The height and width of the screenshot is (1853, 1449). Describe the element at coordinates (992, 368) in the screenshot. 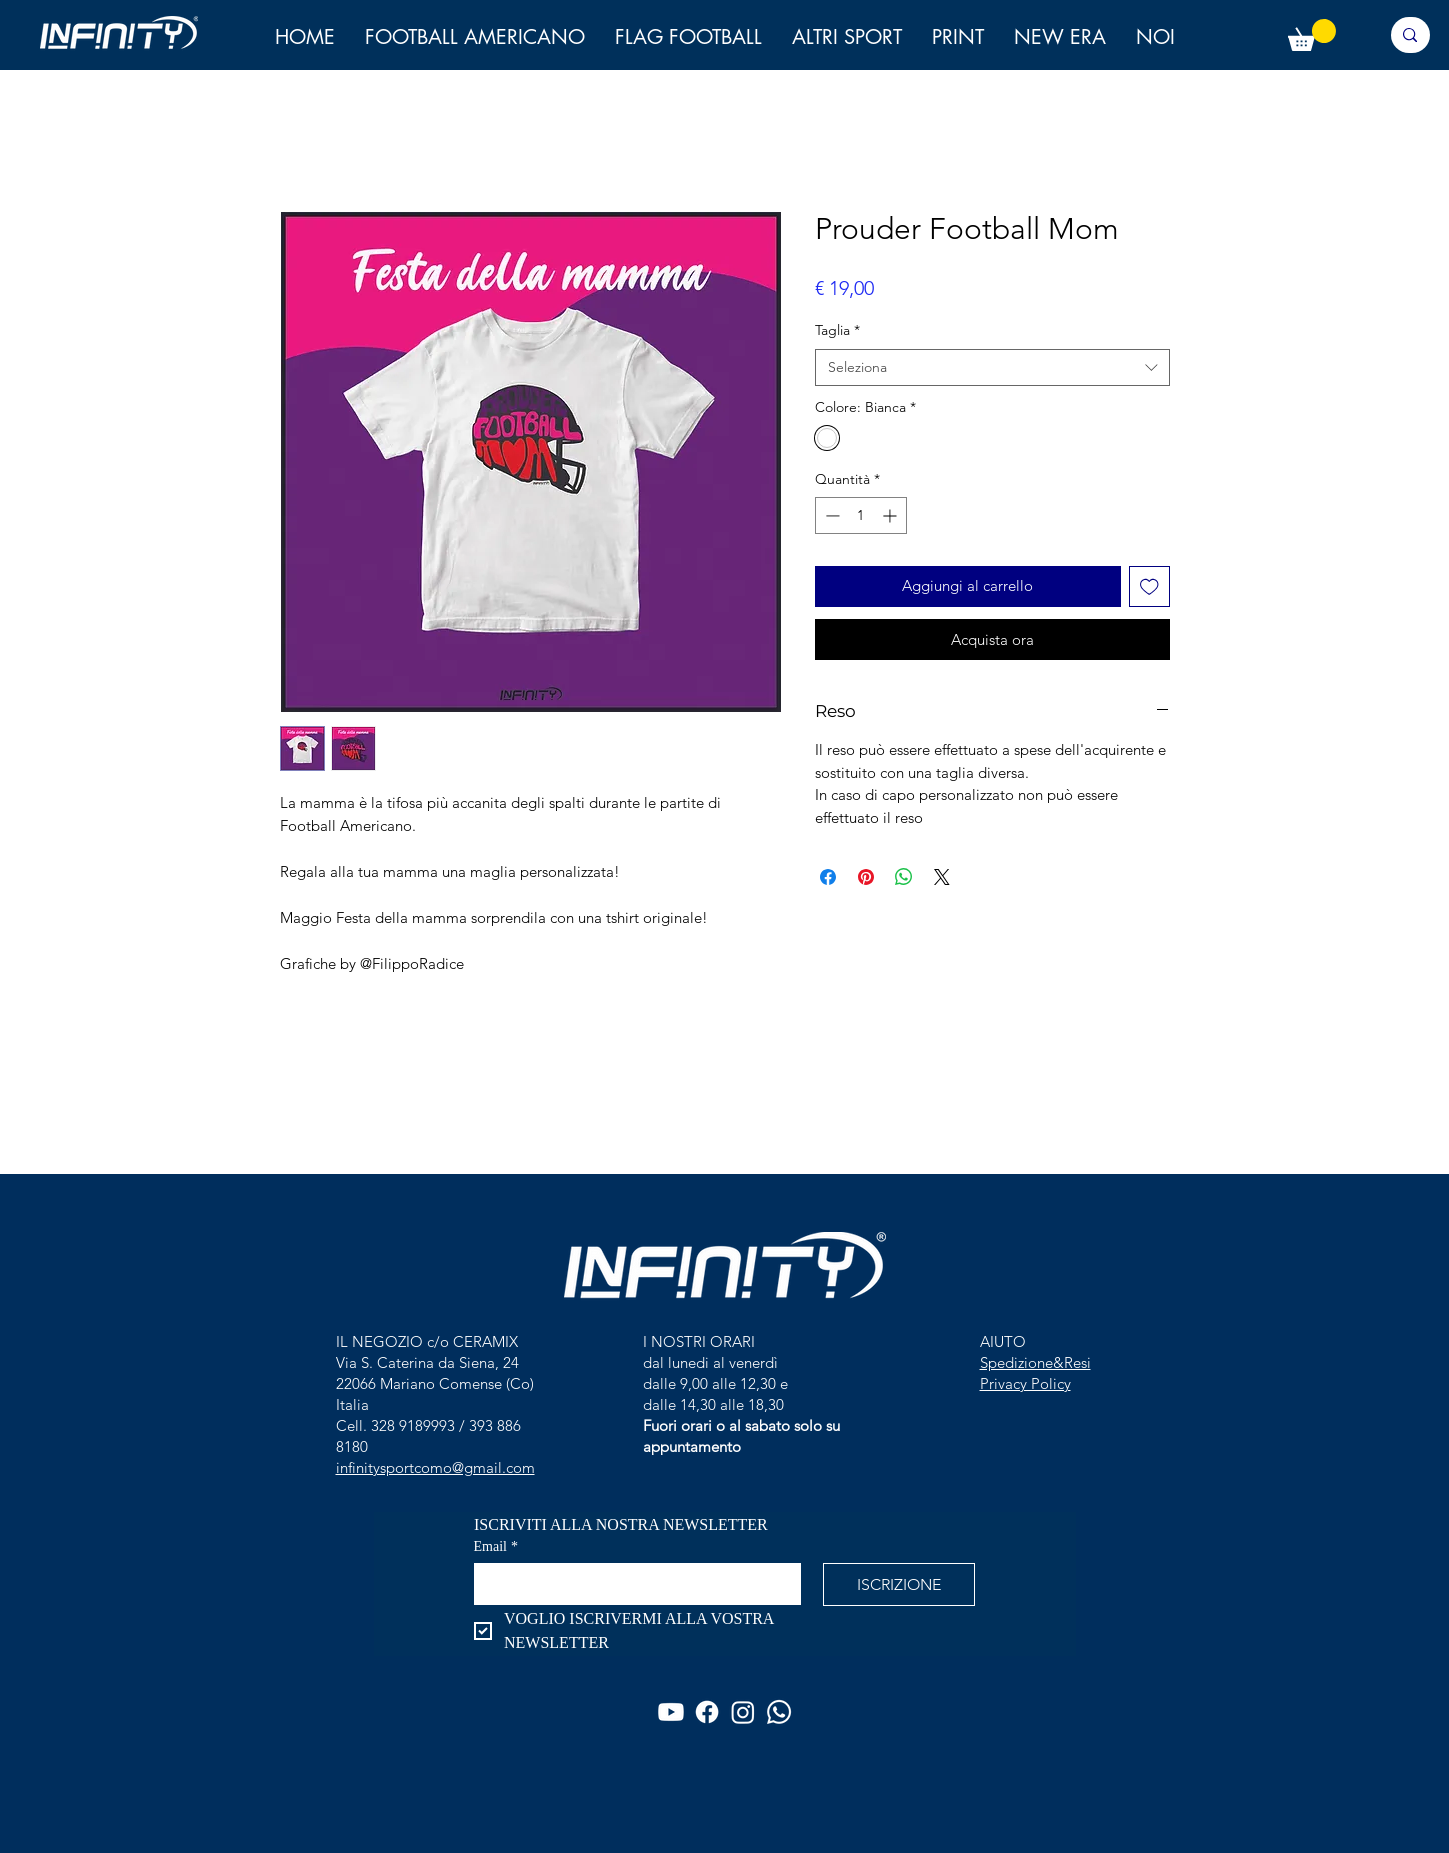

I see `[combobox]` at that location.